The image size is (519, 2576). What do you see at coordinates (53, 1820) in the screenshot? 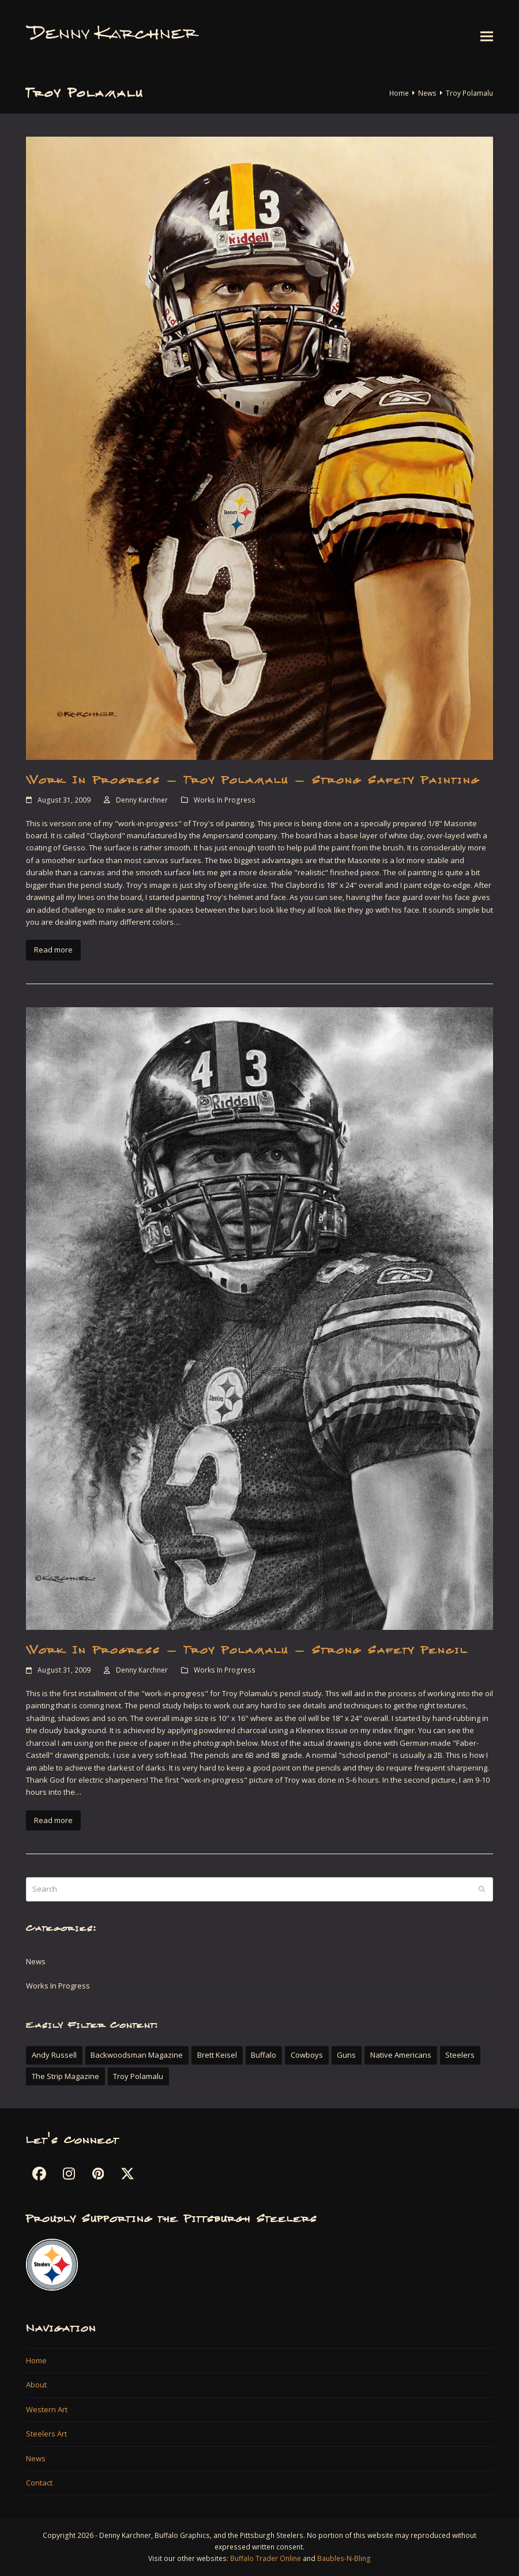
I see `Read more [Read more about Work In Progress – Troy Polamalu – Strong Safety Pencil]` at bounding box center [53, 1820].